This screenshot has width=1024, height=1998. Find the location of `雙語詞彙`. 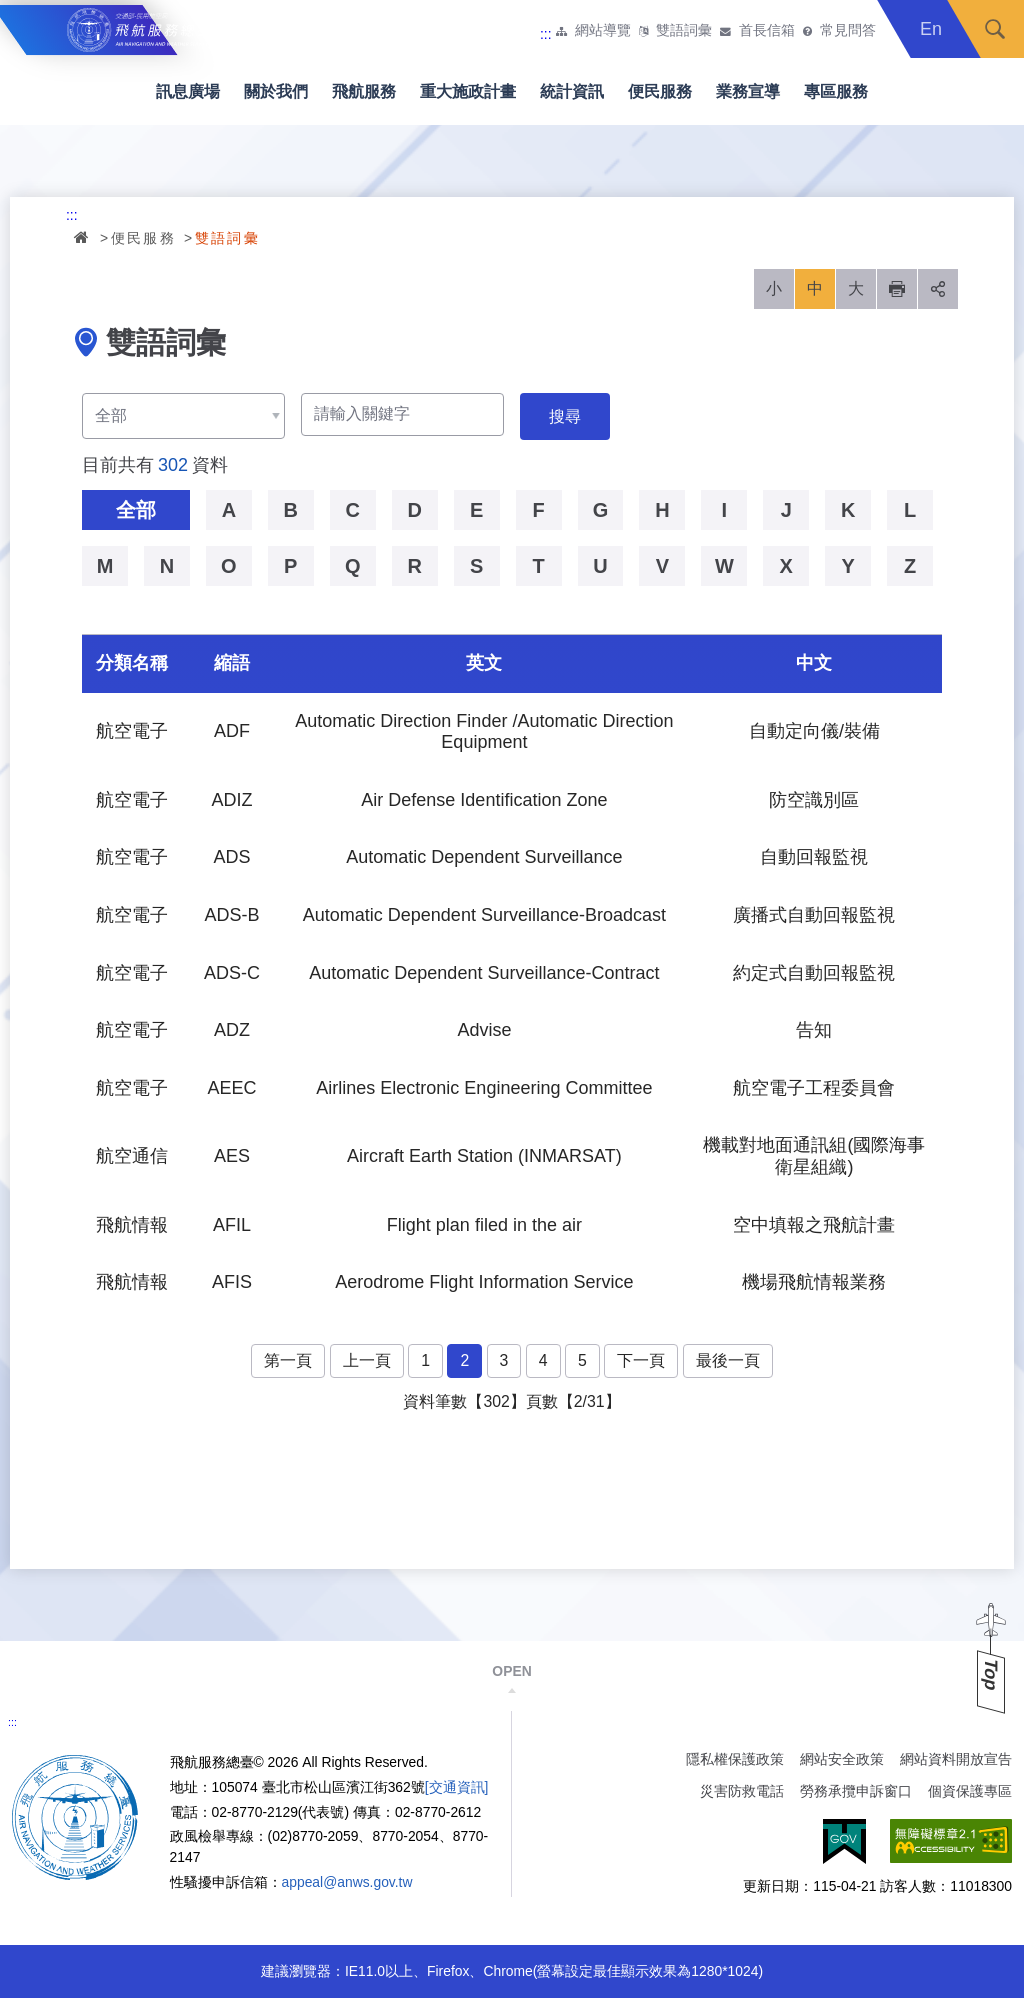

雙語詞彙 is located at coordinates (684, 31).